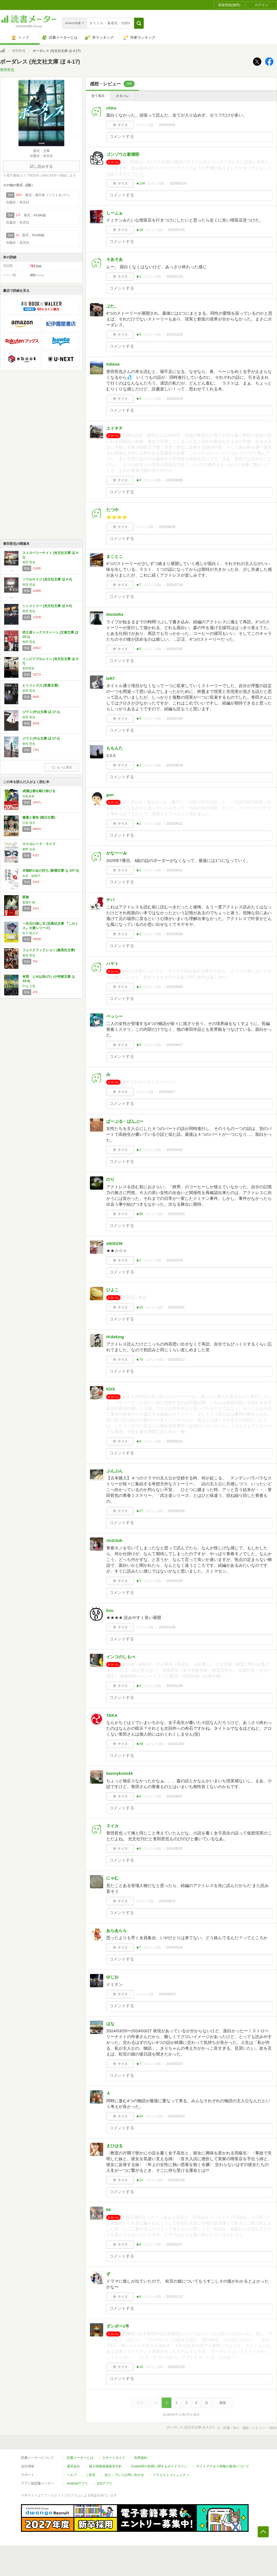  Describe the element at coordinates (112, 364) in the screenshot. I see `tubasa` at that location.